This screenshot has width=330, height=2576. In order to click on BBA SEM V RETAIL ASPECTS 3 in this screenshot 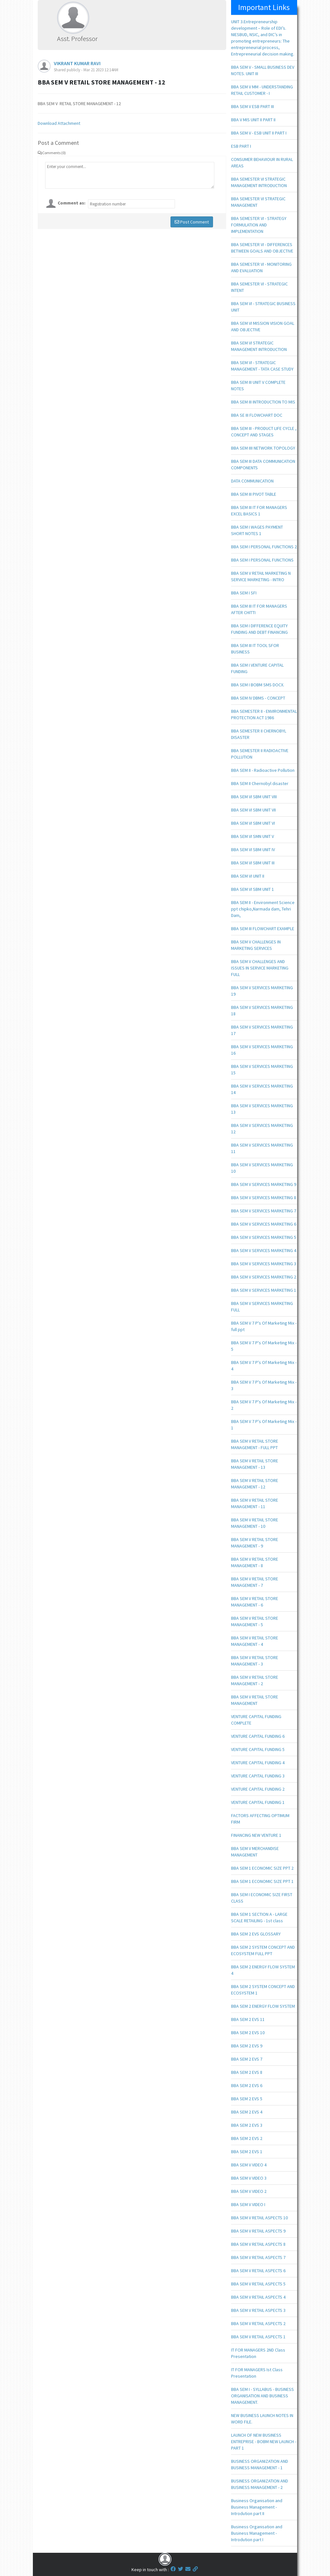, I will do `click(258, 2310)`.